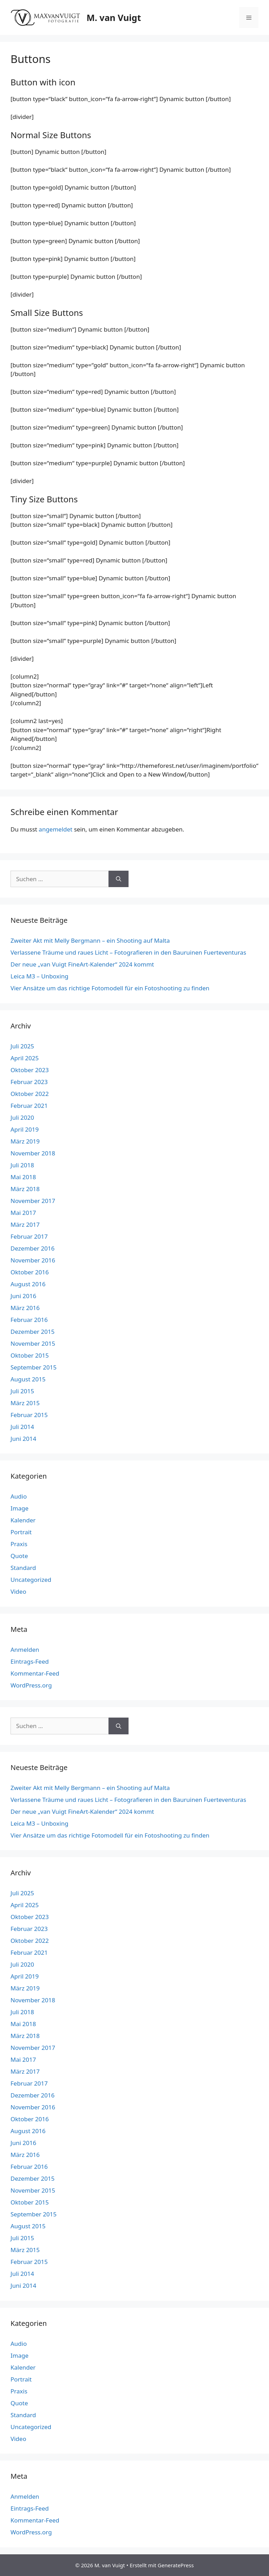  Describe the element at coordinates (25, 1308) in the screenshot. I see `März 2016` at that location.